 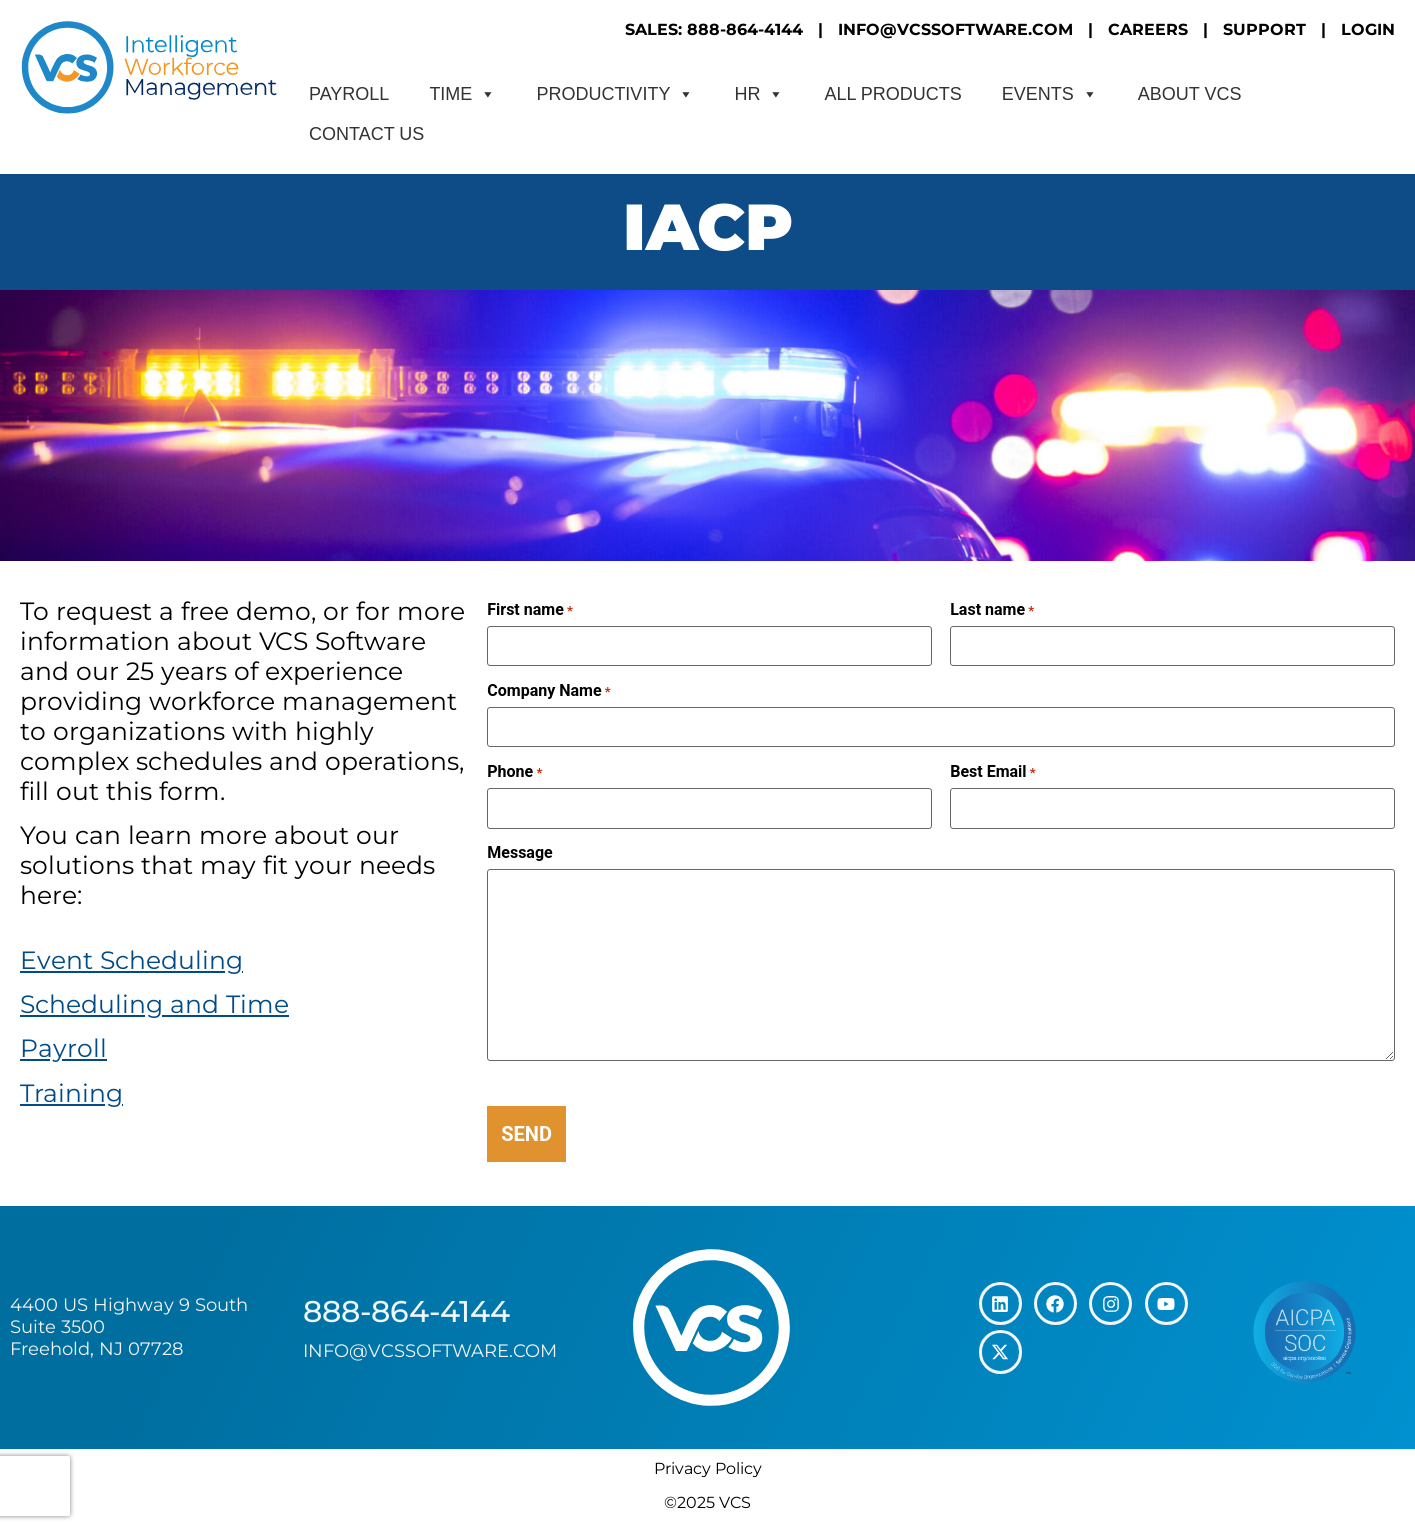 What do you see at coordinates (154, 1004) in the screenshot?
I see `Scheduling and Time` at bounding box center [154, 1004].